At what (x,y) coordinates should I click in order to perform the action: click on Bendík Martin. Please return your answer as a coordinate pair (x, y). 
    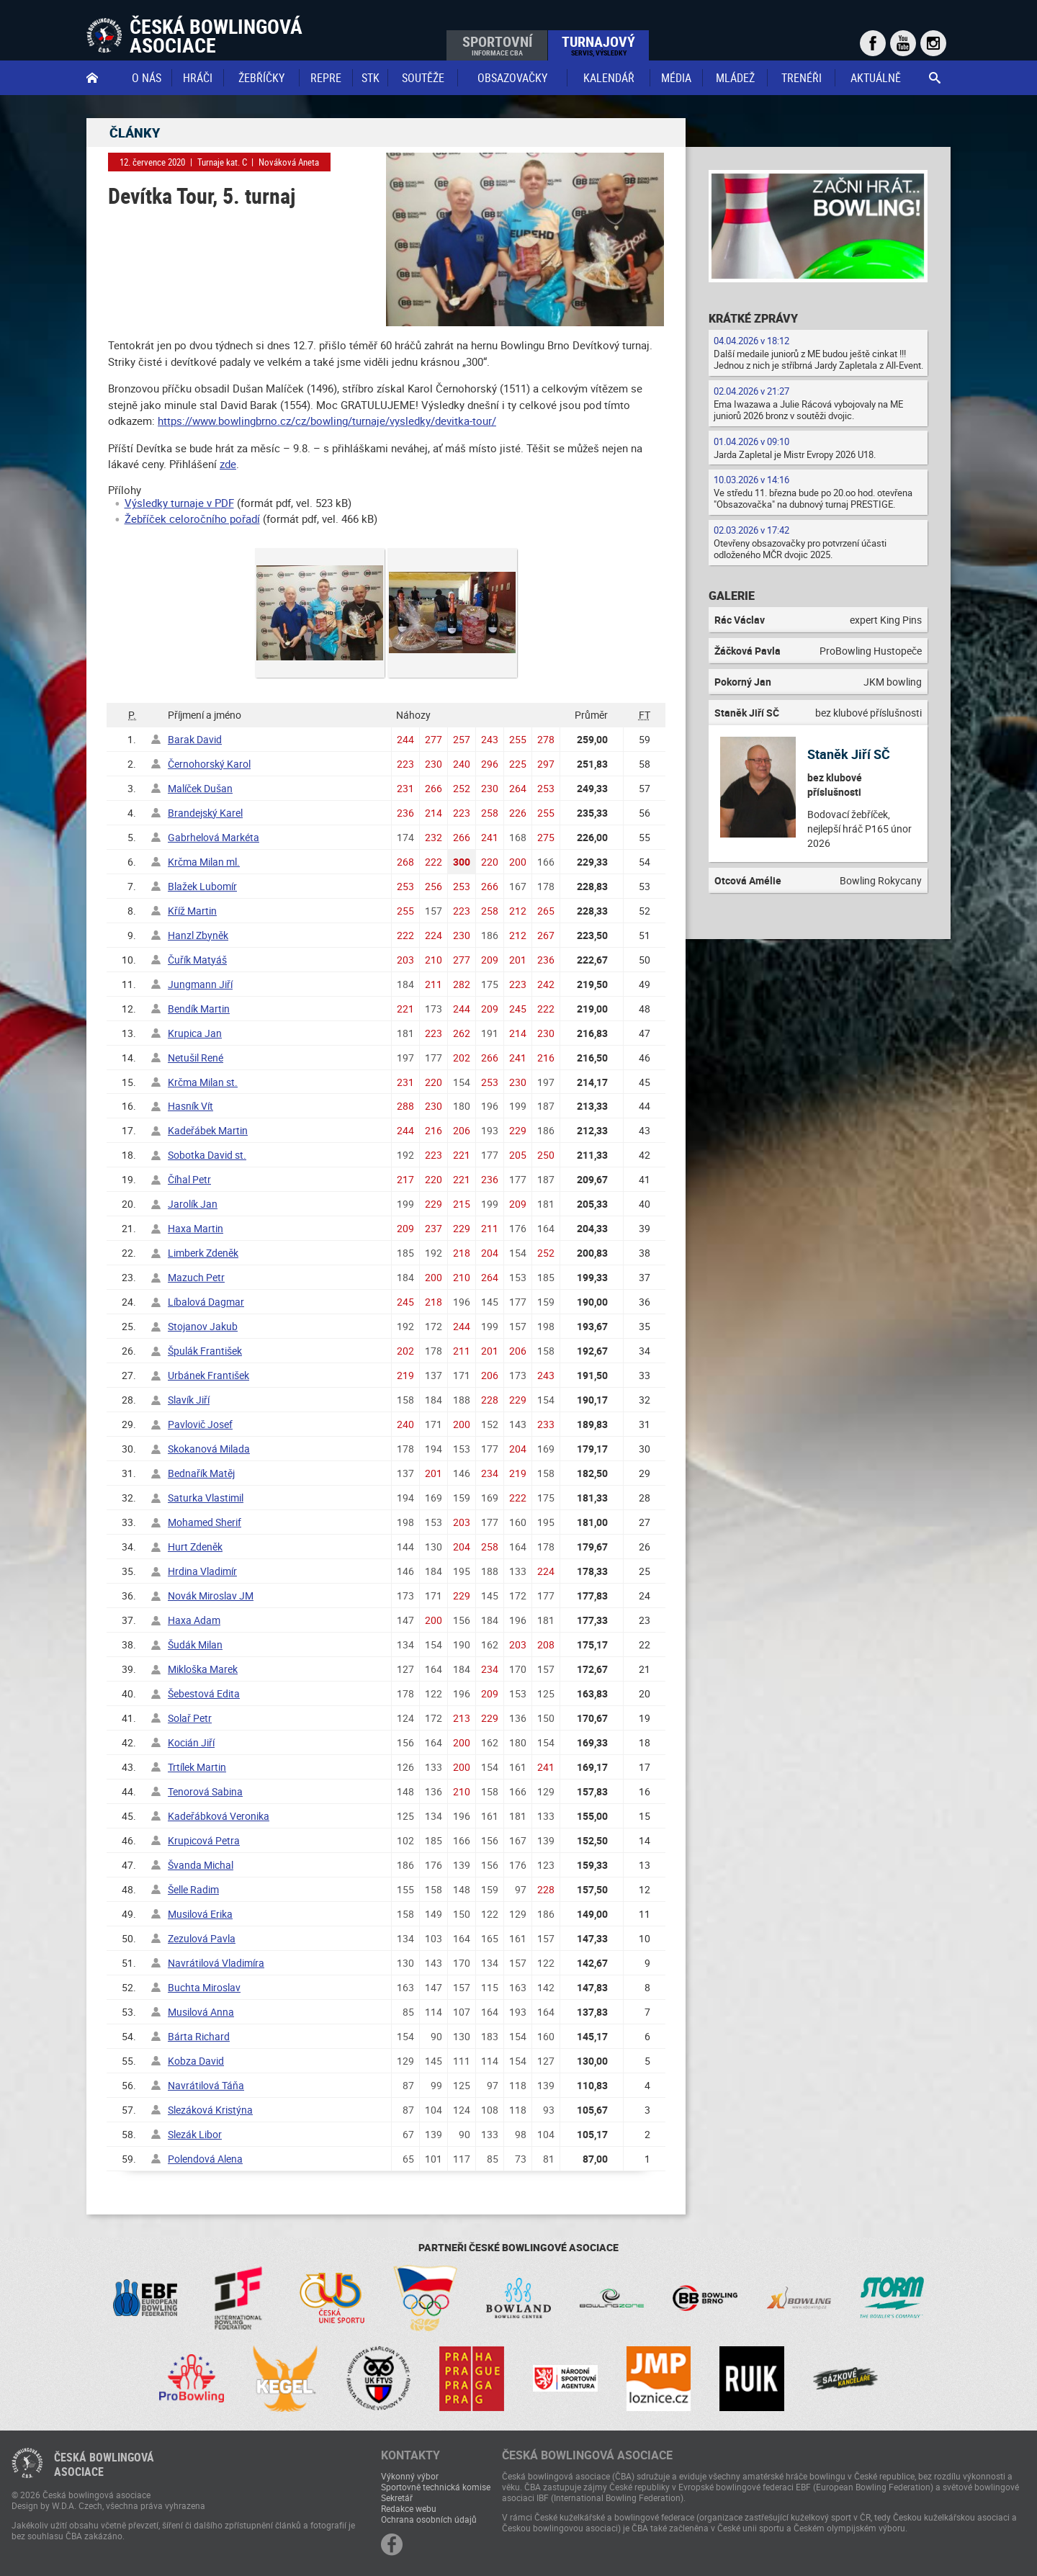
    Looking at the image, I should click on (199, 1008).